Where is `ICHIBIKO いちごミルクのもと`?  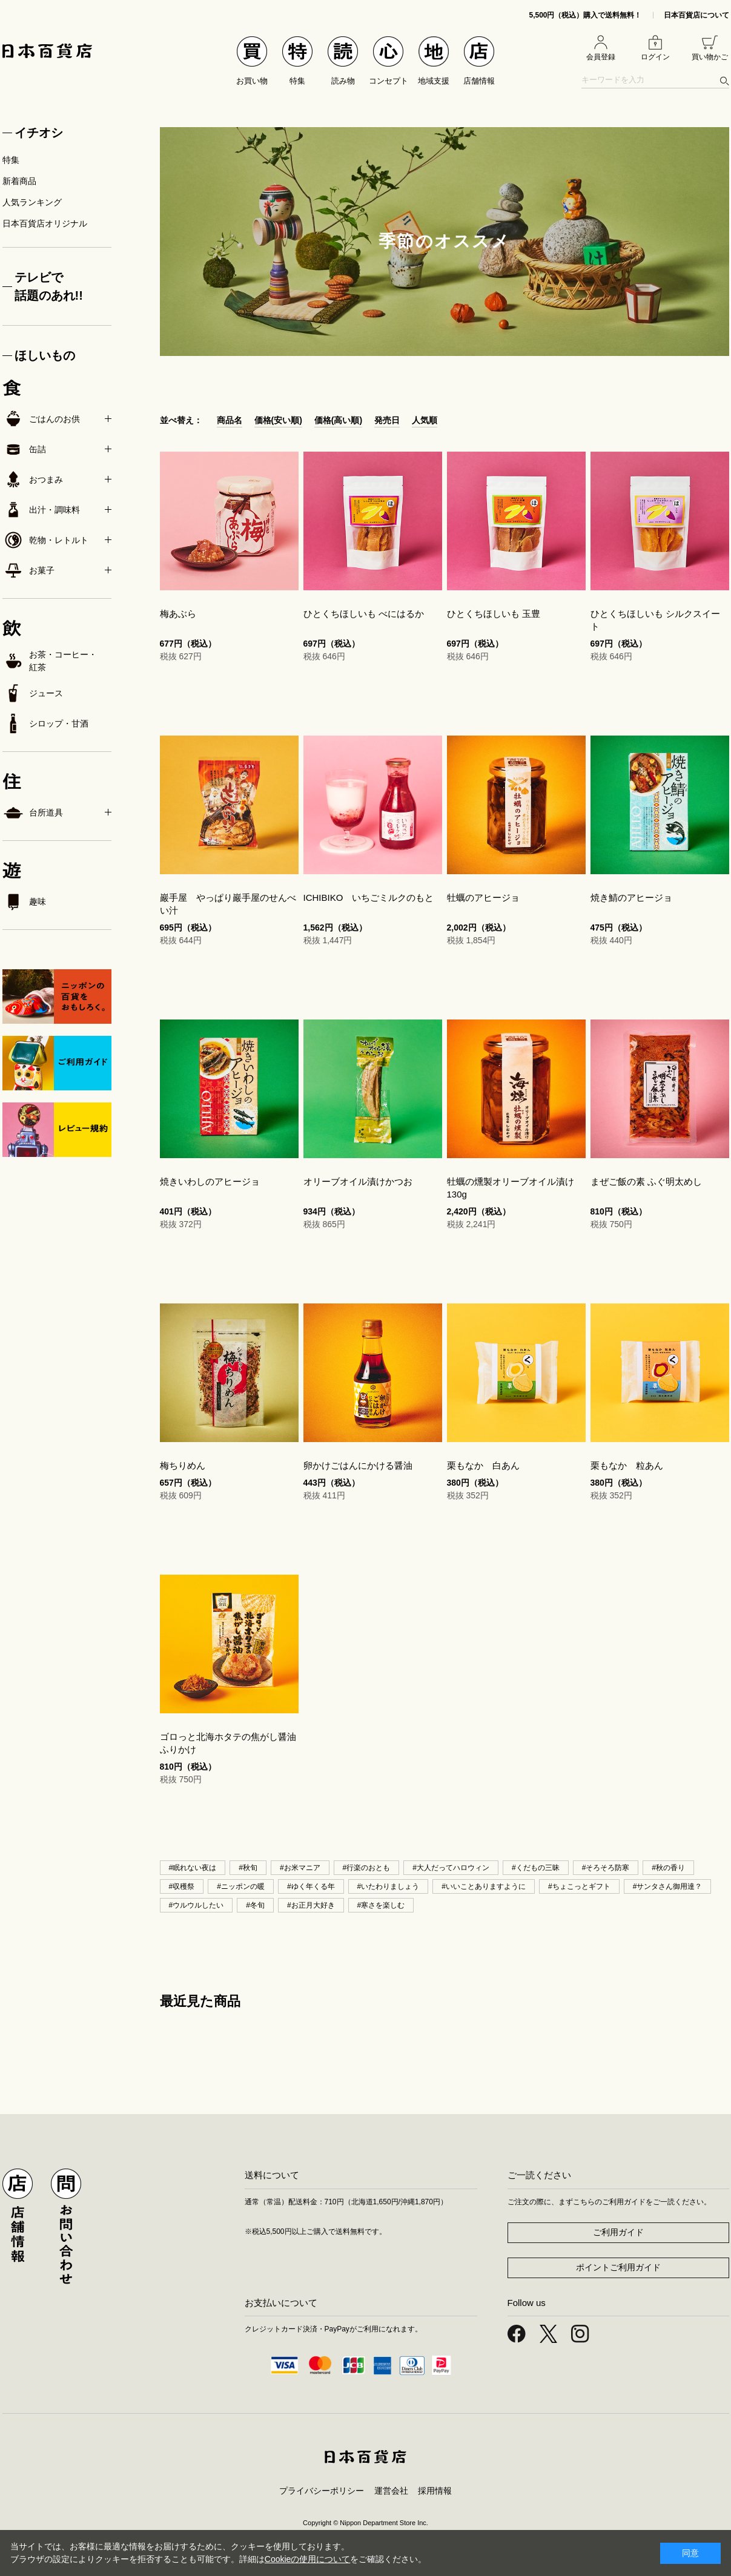
ICHIBIKO いちごミルクのもと is located at coordinates (368, 897).